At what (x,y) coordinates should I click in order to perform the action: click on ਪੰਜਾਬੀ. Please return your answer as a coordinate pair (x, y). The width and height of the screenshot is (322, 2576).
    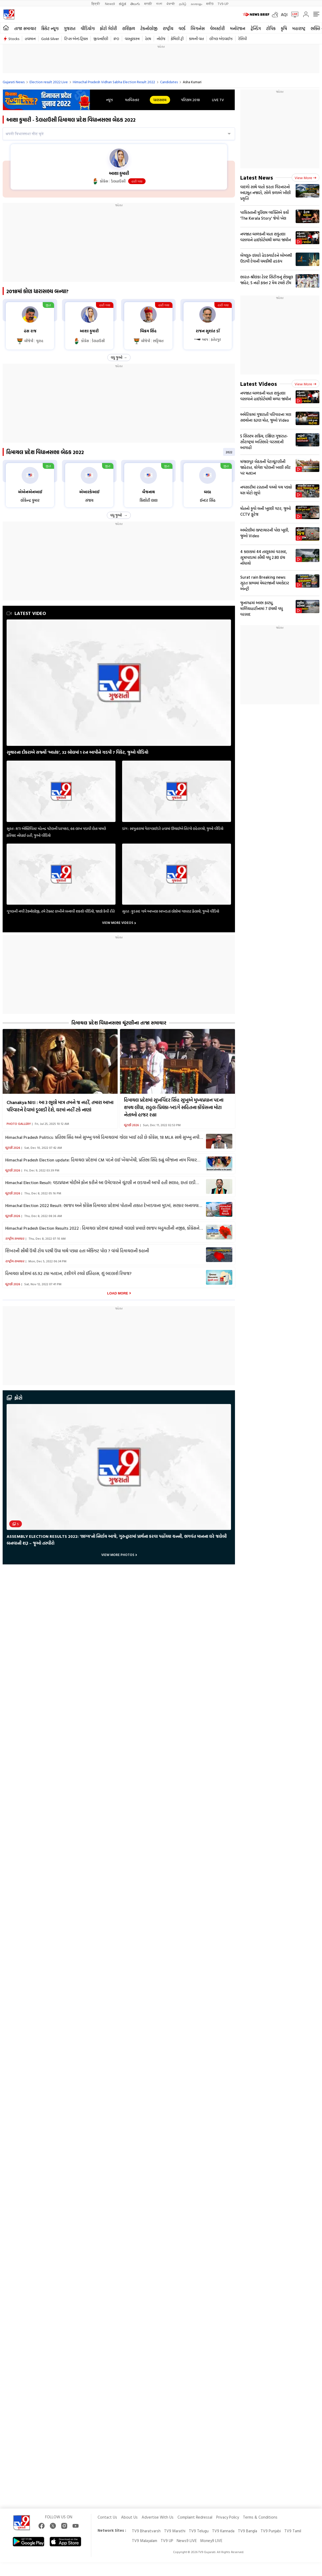
    Looking at the image, I should click on (170, 3).